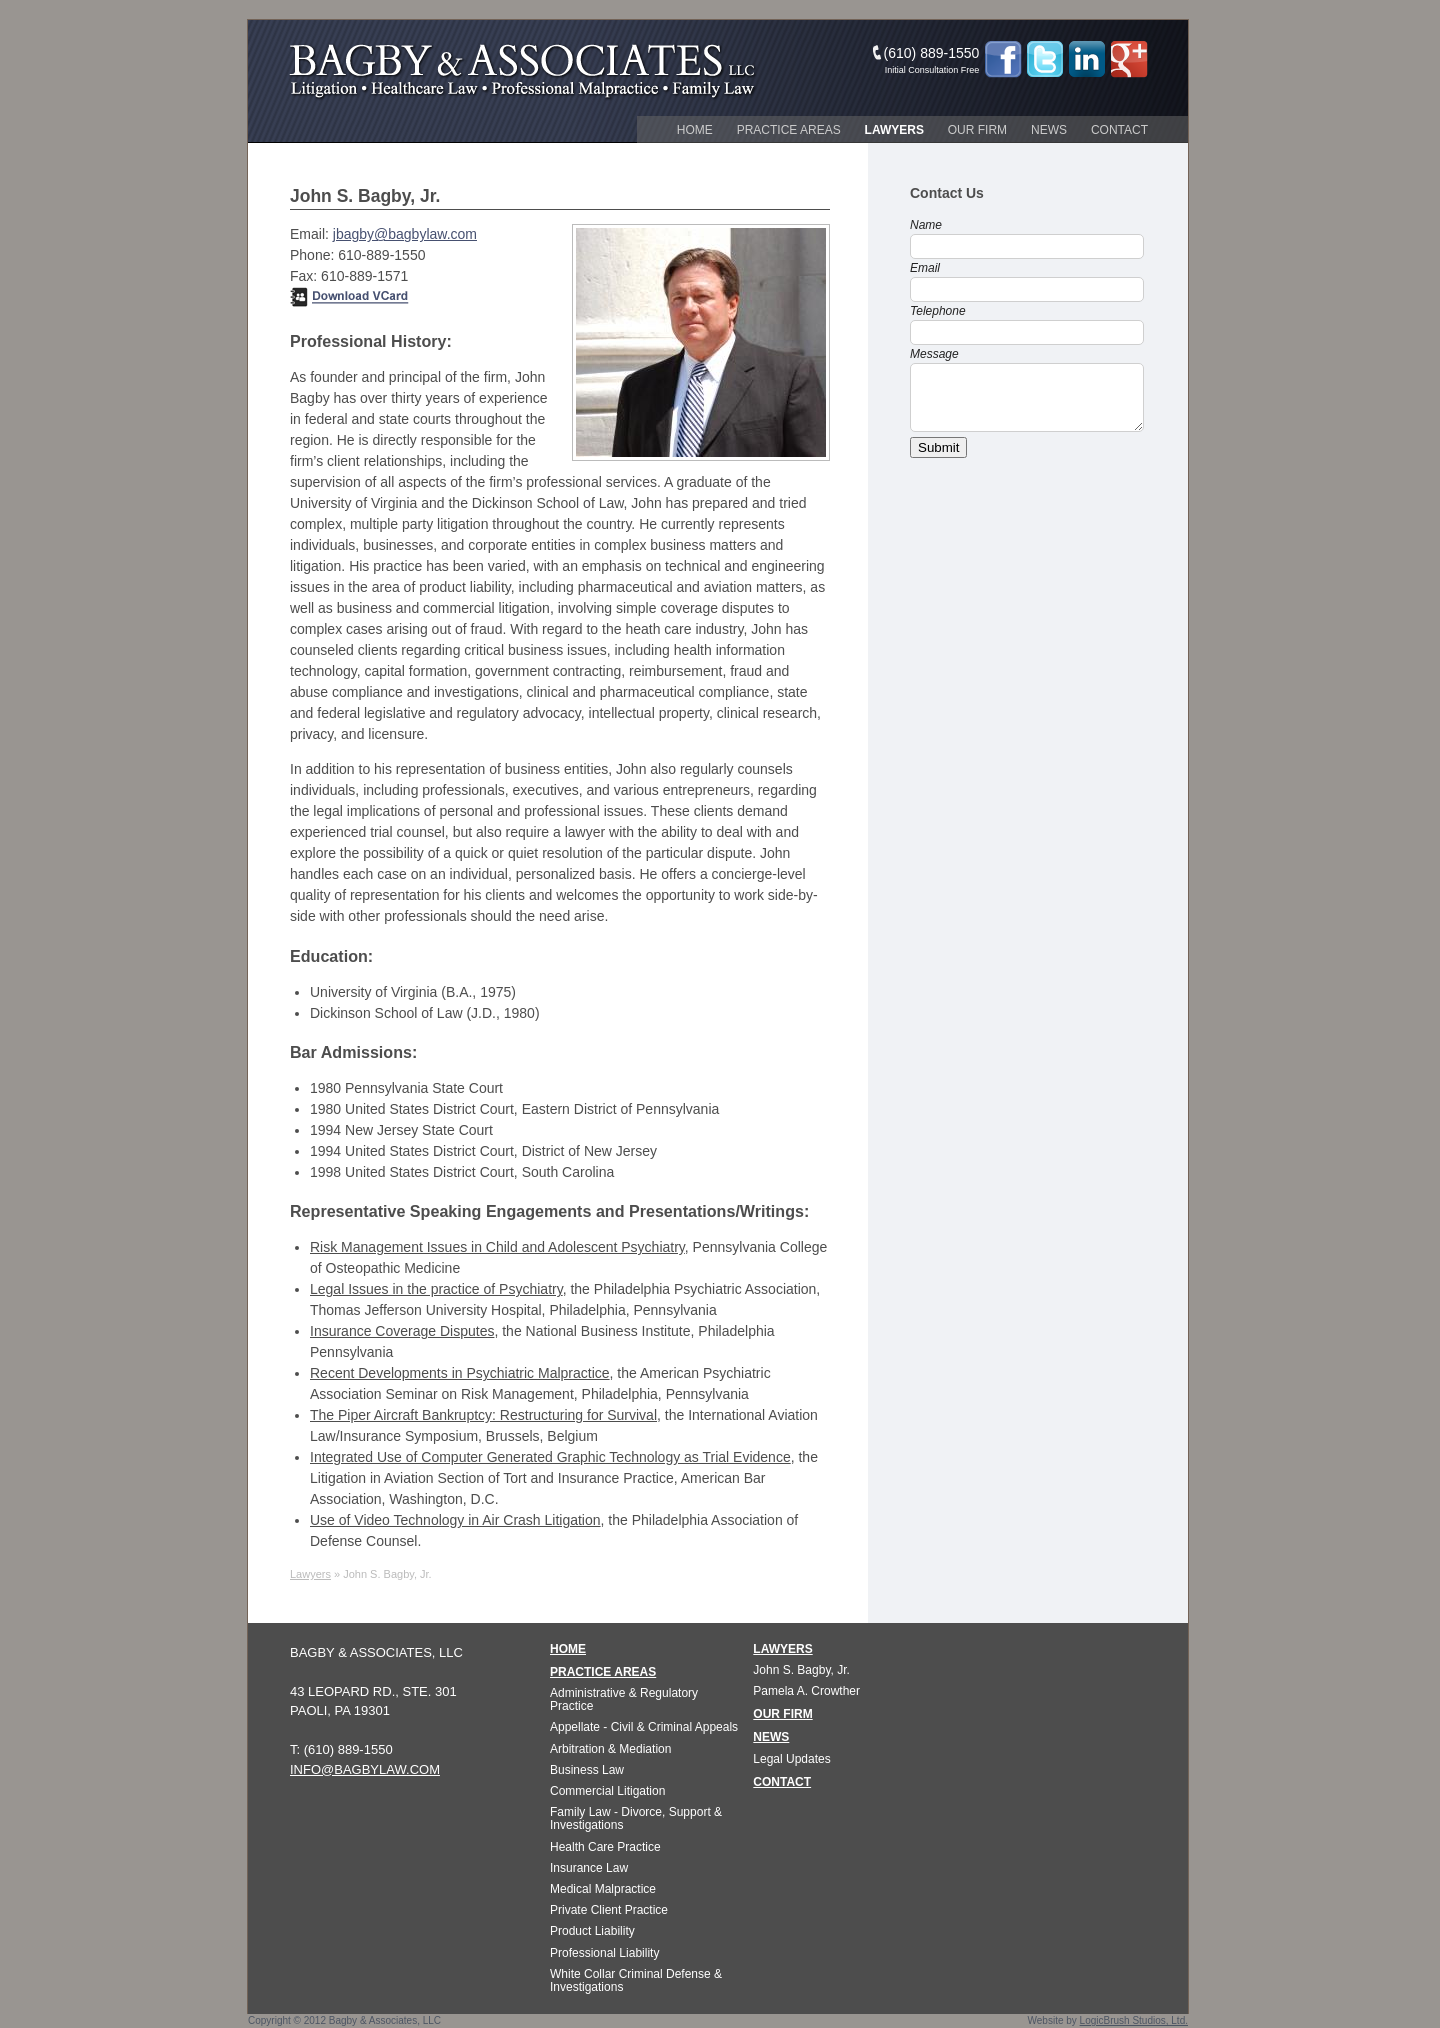 This screenshot has width=1440, height=2028. What do you see at coordinates (636, 1818) in the screenshot?
I see `Family Law - Divorce, Support & Investigations` at bounding box center [636, 1818].